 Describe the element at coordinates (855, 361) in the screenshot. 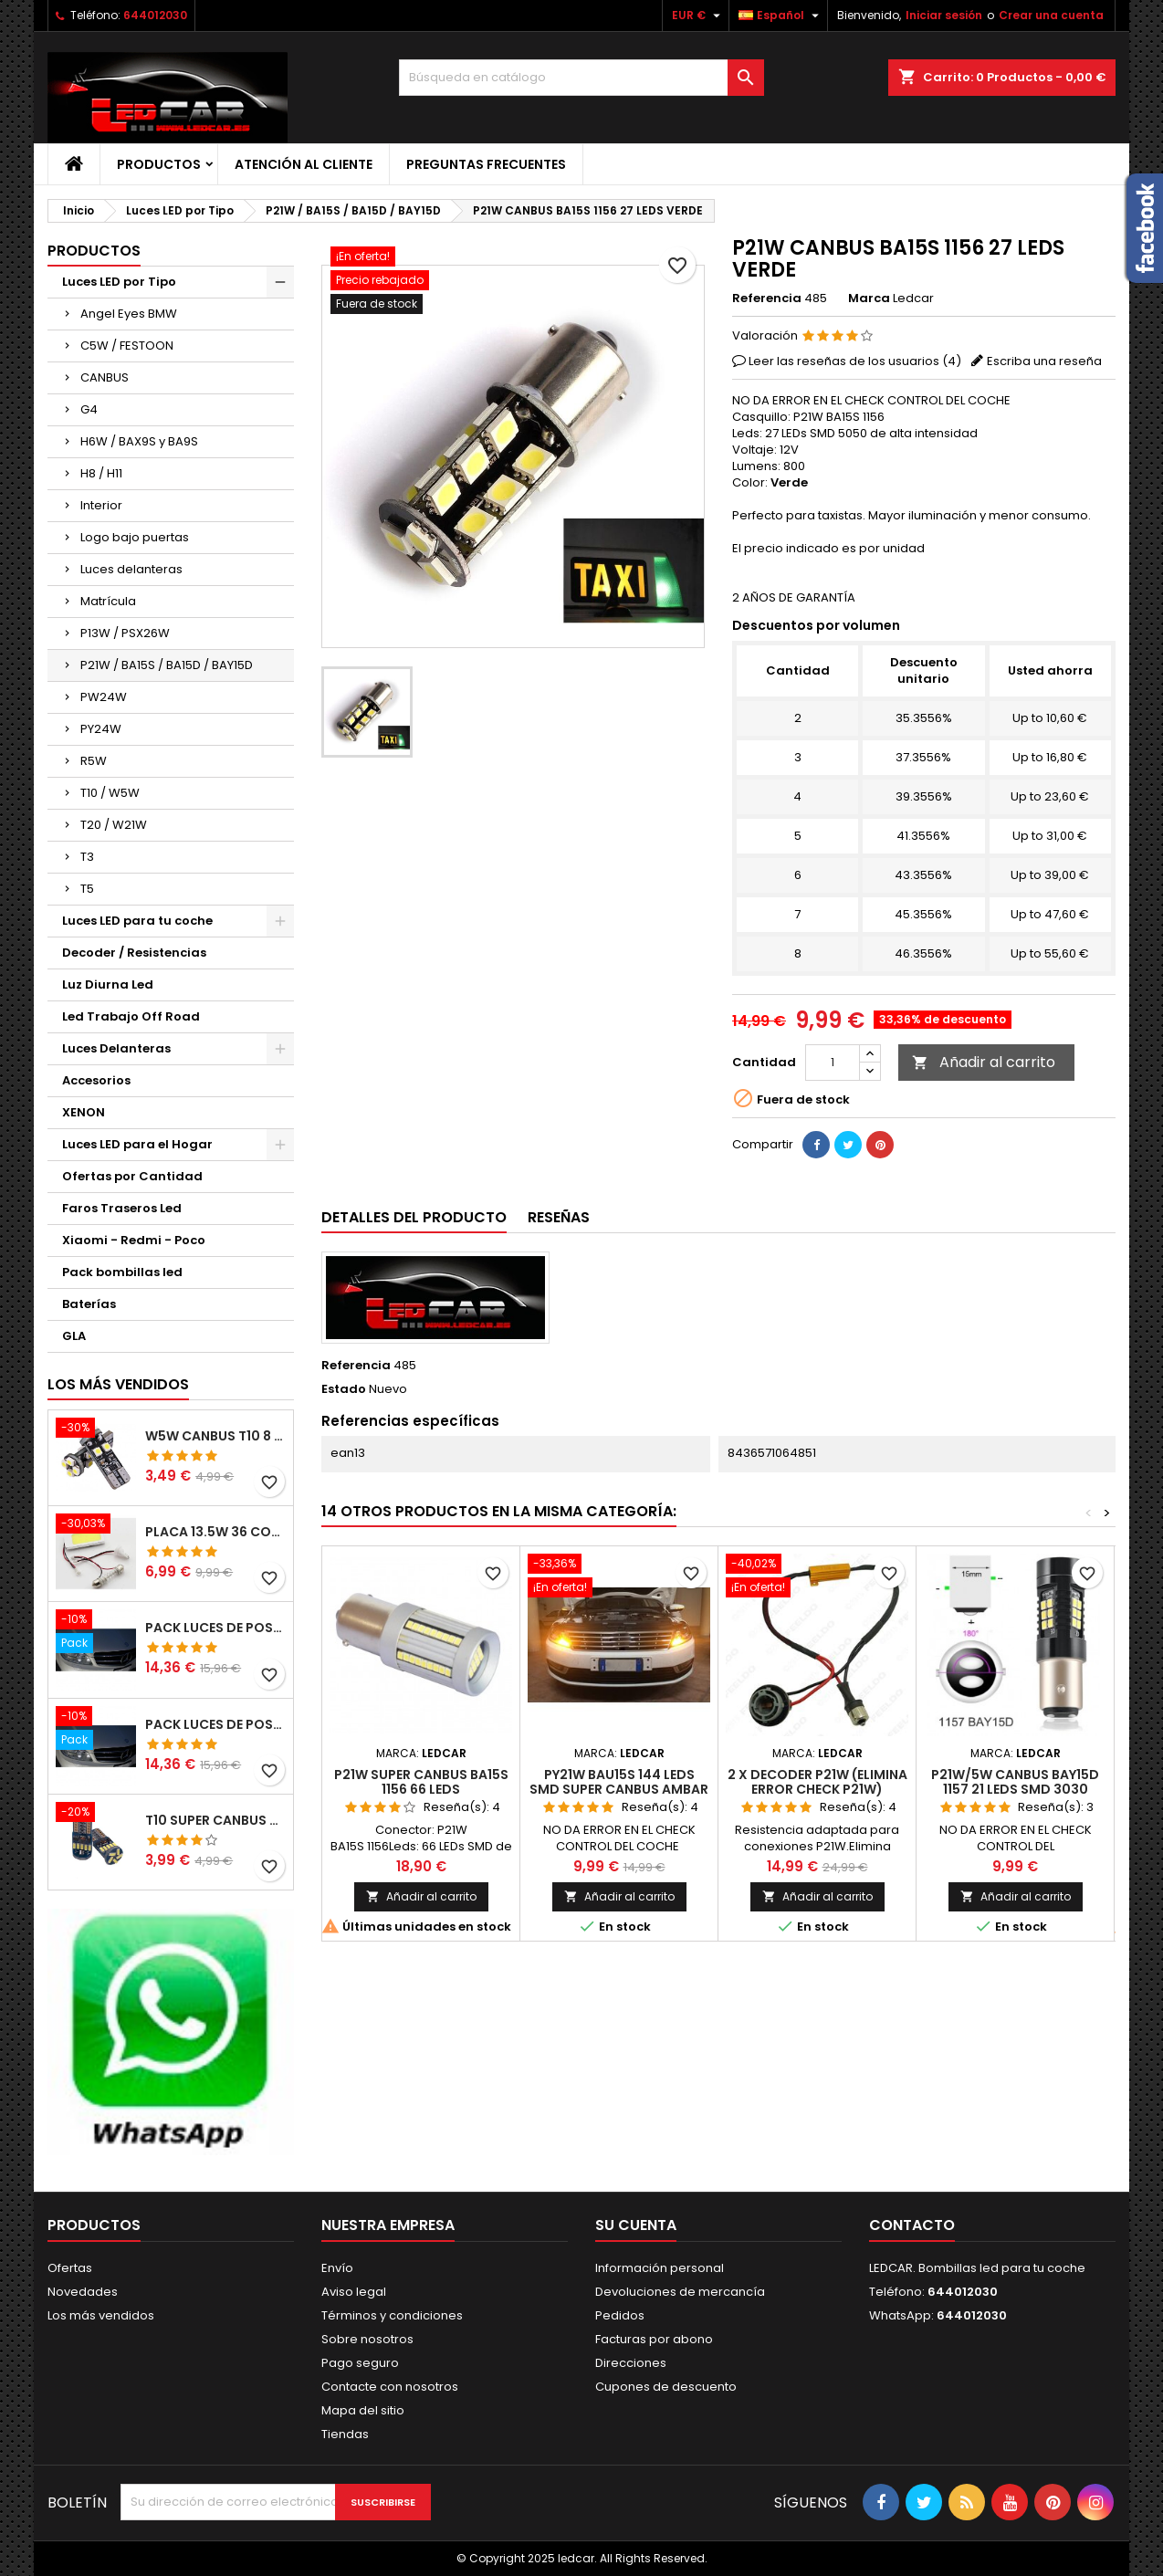

I see `Leer las reseñas de los usuarios ()` at that location.